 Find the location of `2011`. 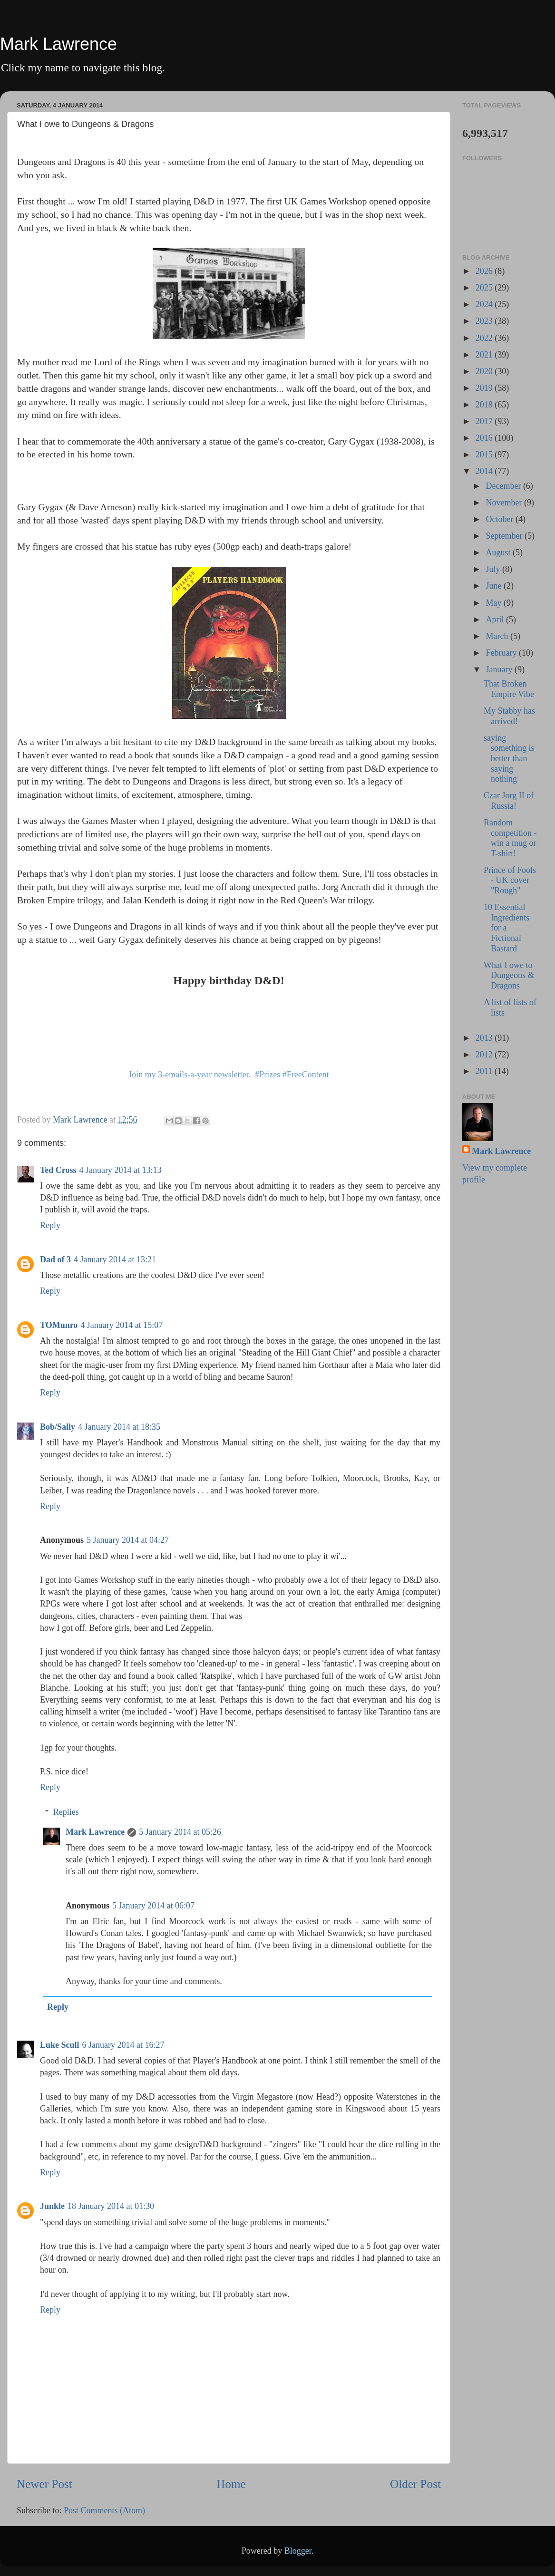

2011 is located at coordinates (485, 1071).